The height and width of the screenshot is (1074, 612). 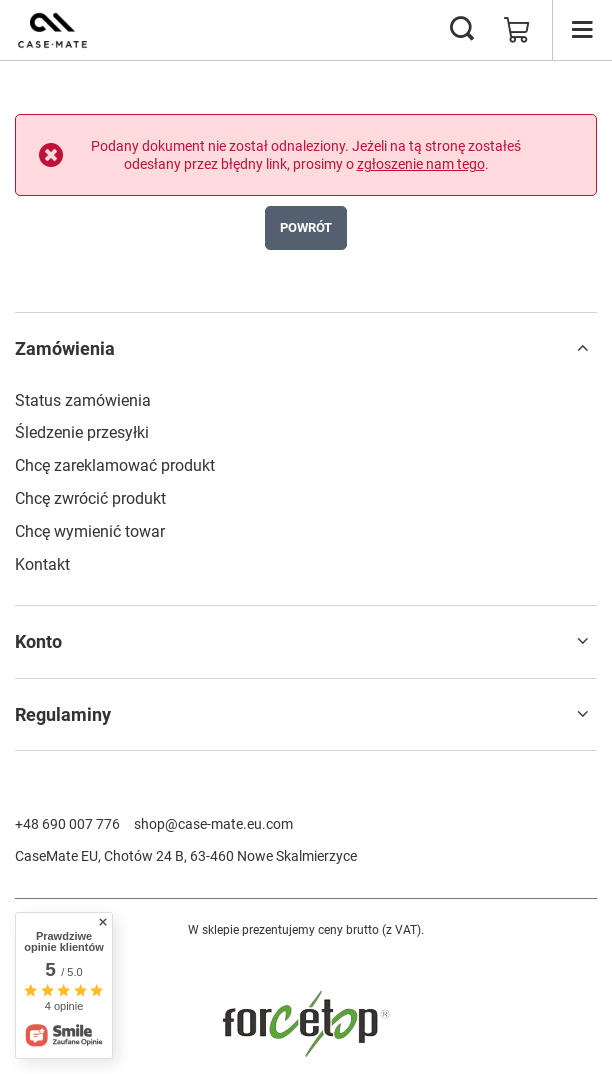 I want to click on Chcę zareklamować produkt [Element stopki: Chcę zareklamować produkt], so click(x=115, y=465).